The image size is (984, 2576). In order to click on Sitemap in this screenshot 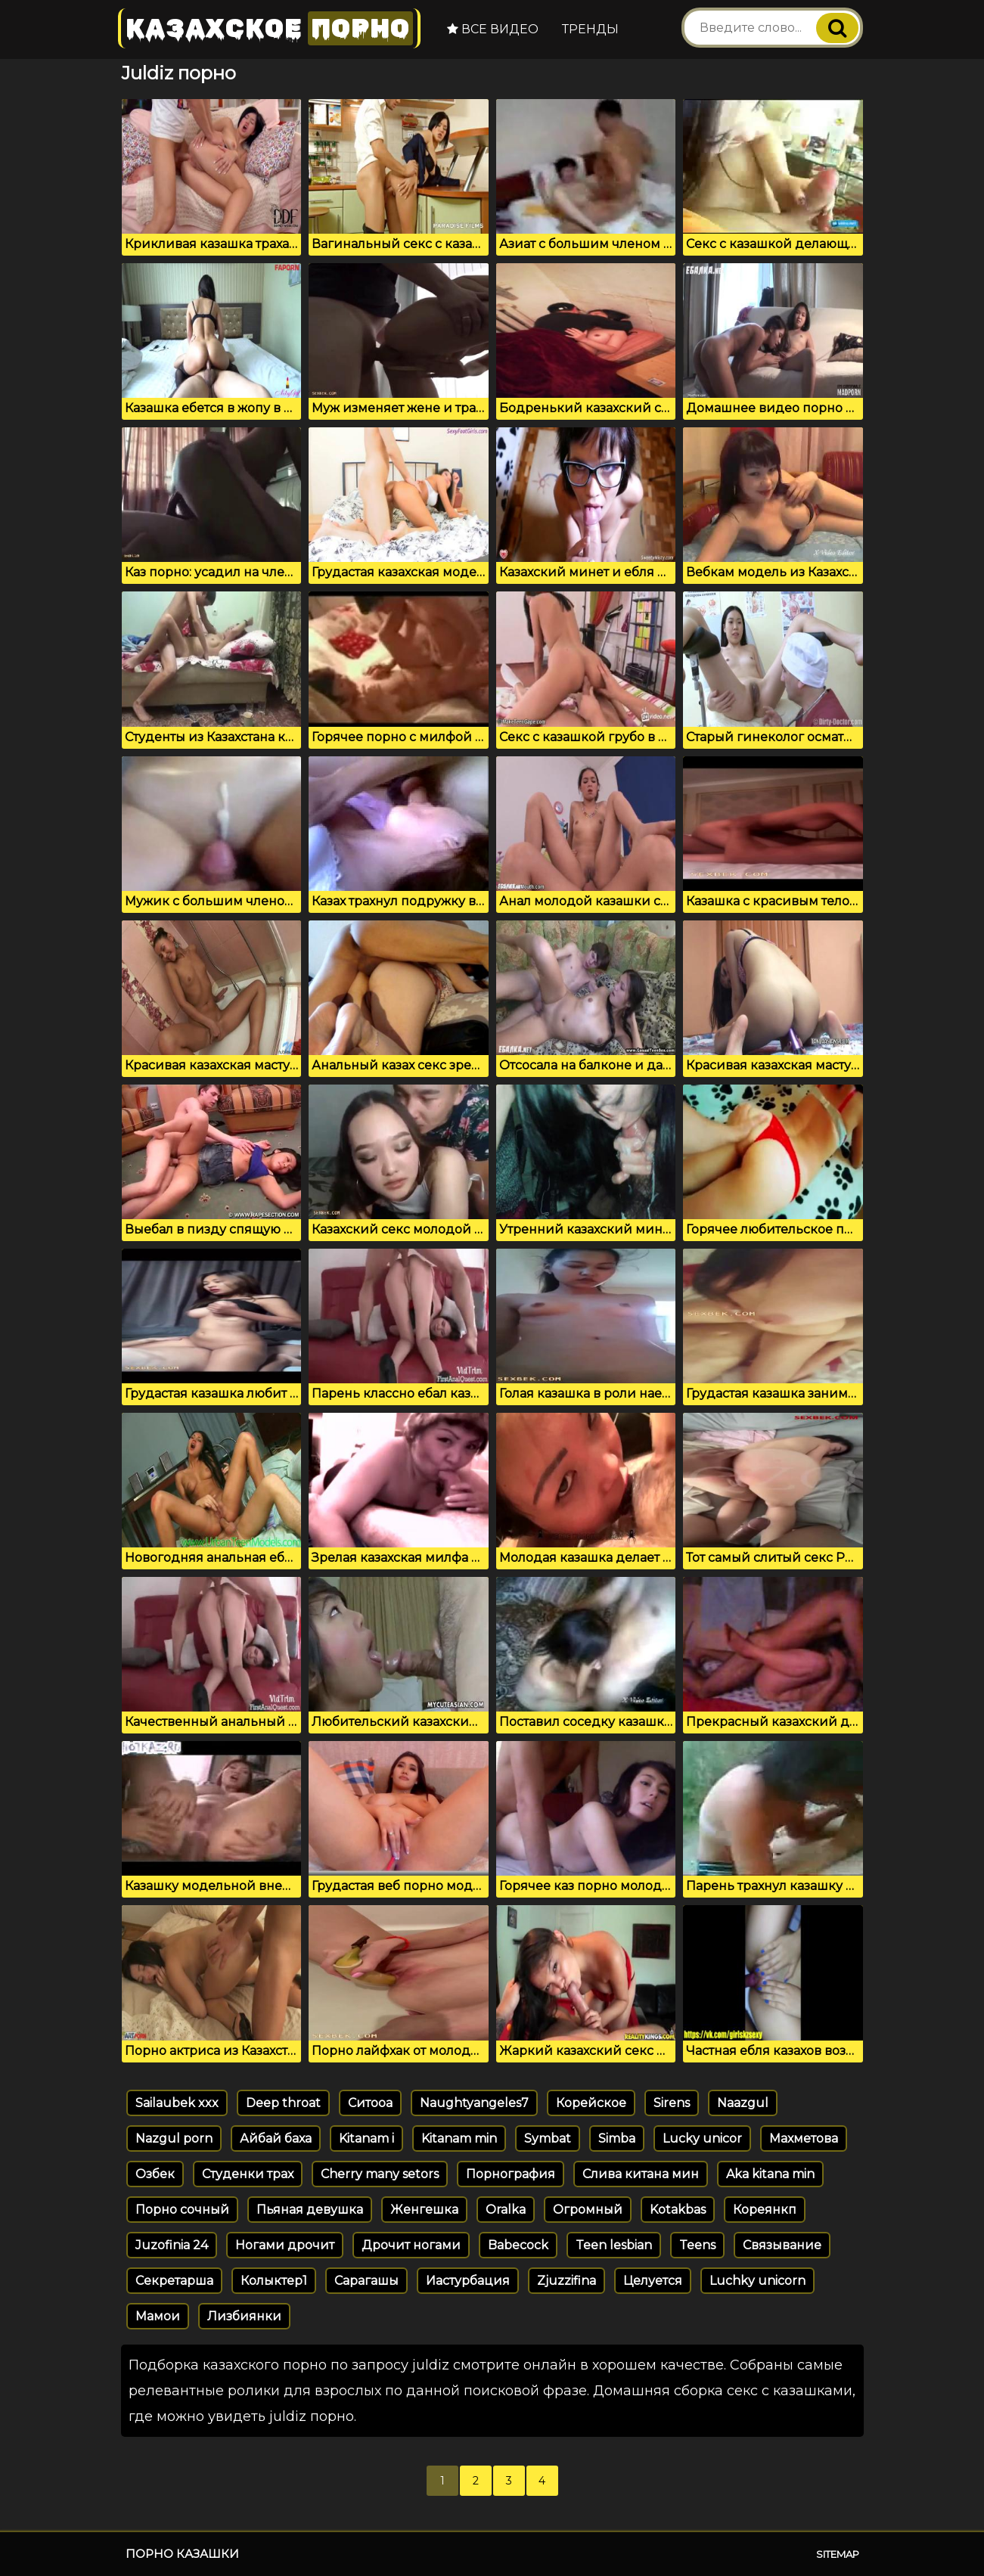, I will do `click(837, 2554)`.